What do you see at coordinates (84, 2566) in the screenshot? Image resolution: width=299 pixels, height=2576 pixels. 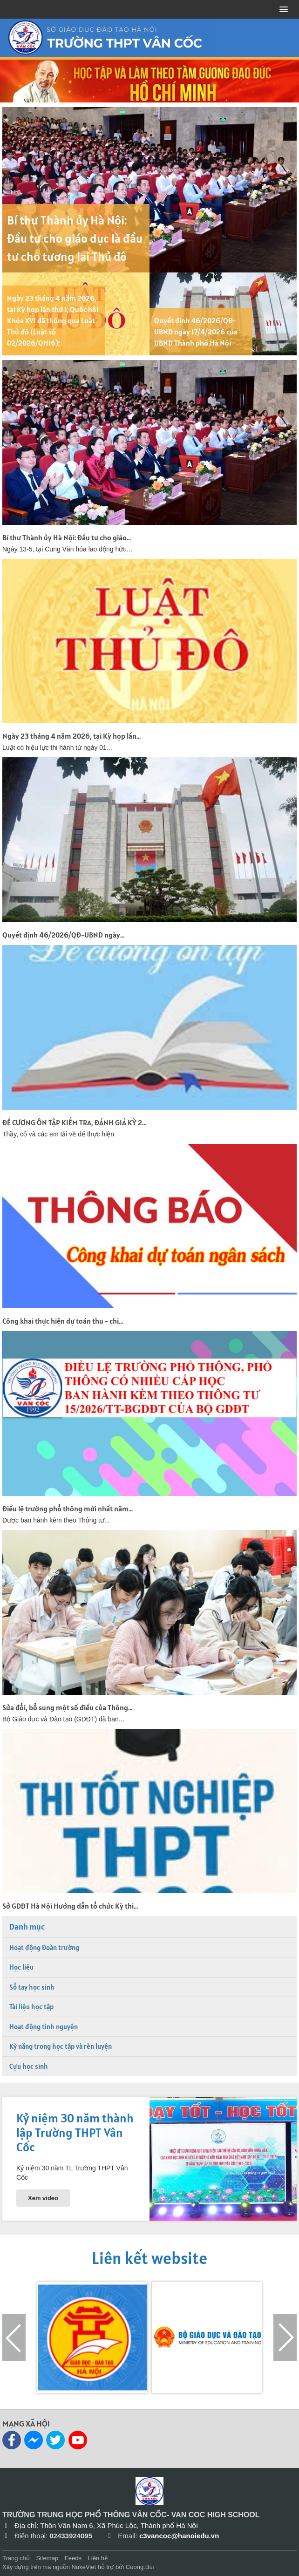 I see `NukeViet` at bounding box center [84, 2566].